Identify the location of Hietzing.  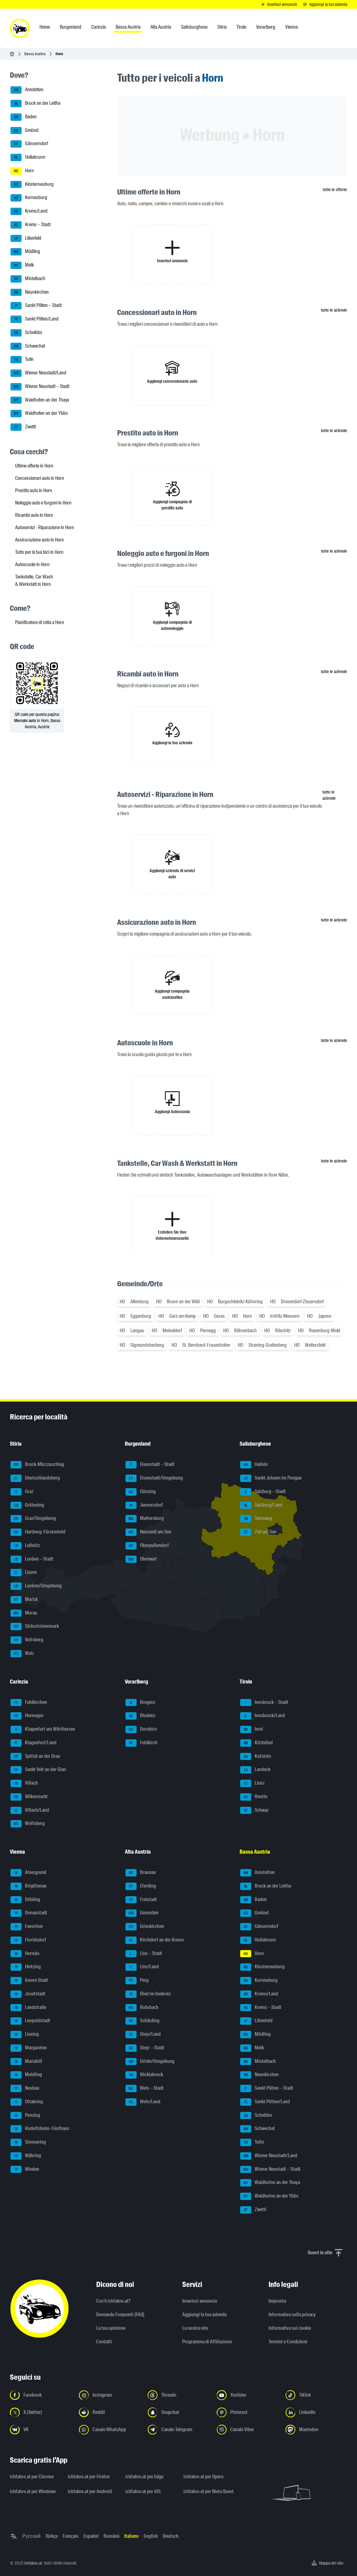
(25, 1967).